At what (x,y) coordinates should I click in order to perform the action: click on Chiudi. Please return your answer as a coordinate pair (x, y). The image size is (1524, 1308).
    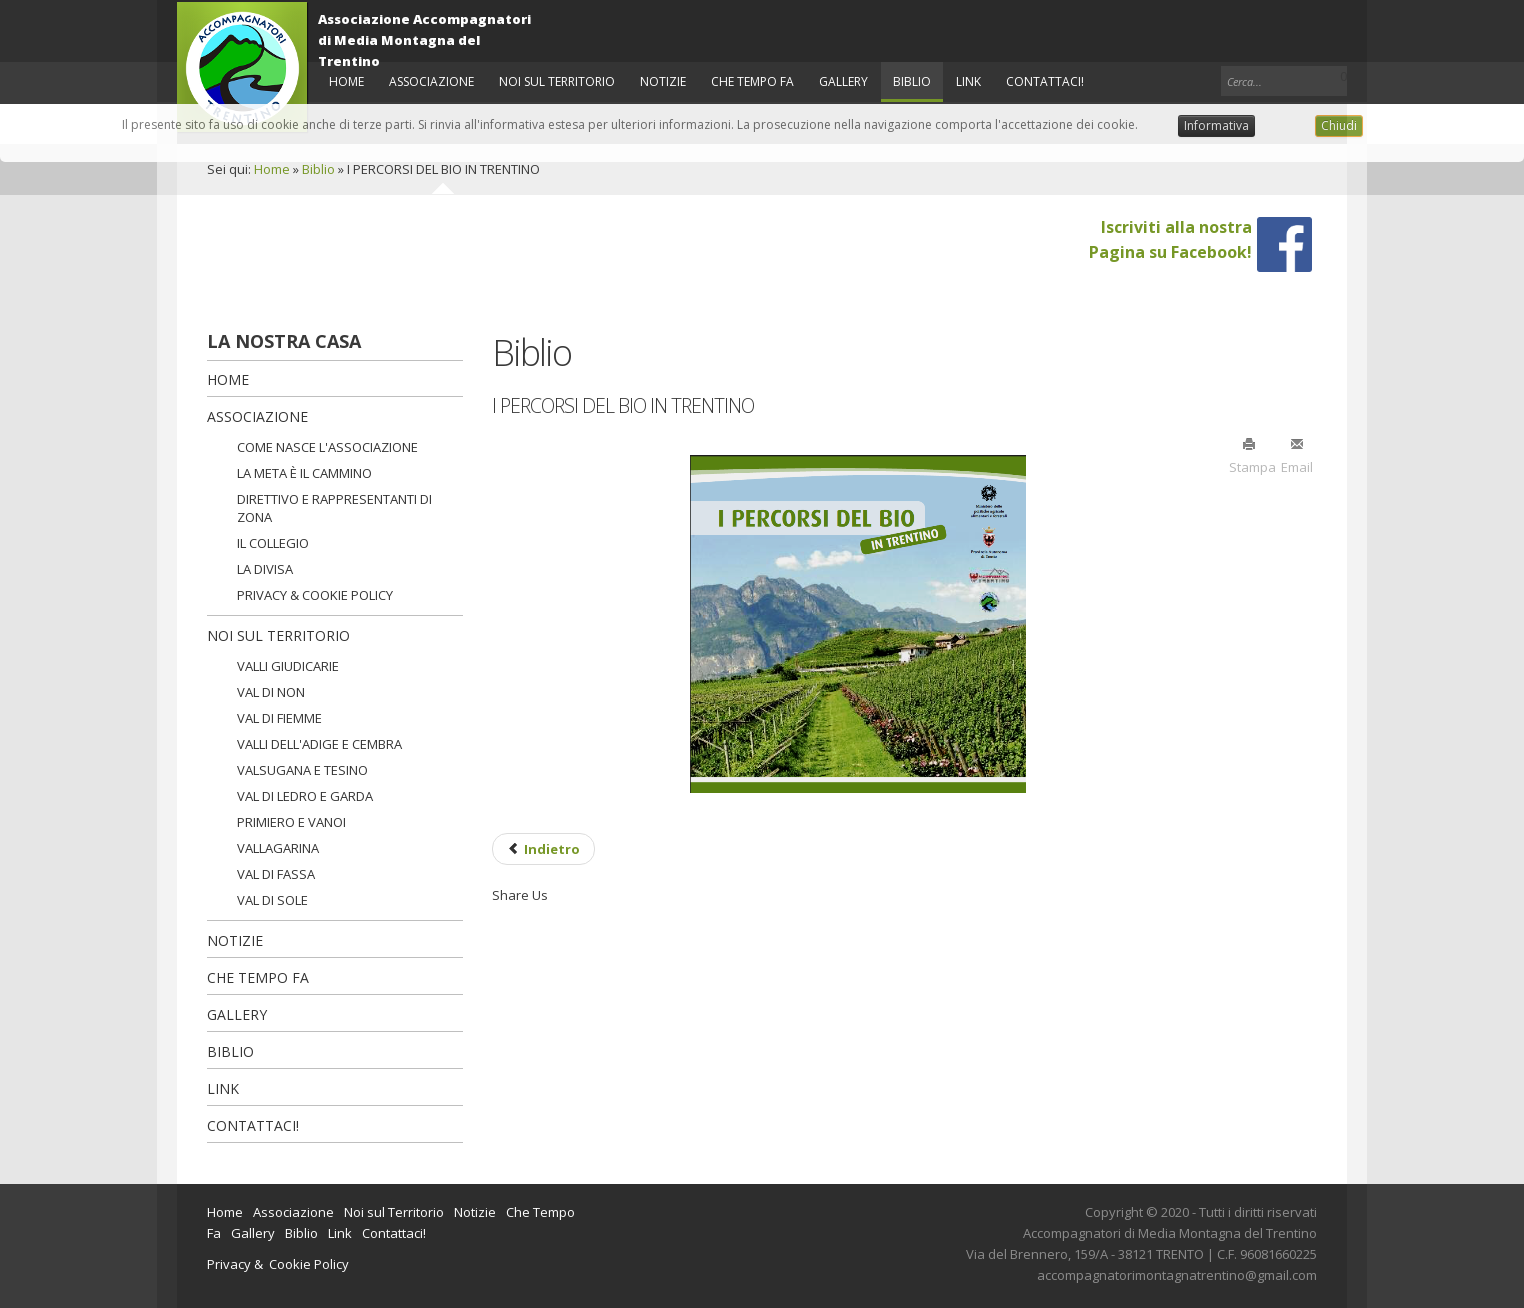
    Looking at the image, I should click on (1339, 125).